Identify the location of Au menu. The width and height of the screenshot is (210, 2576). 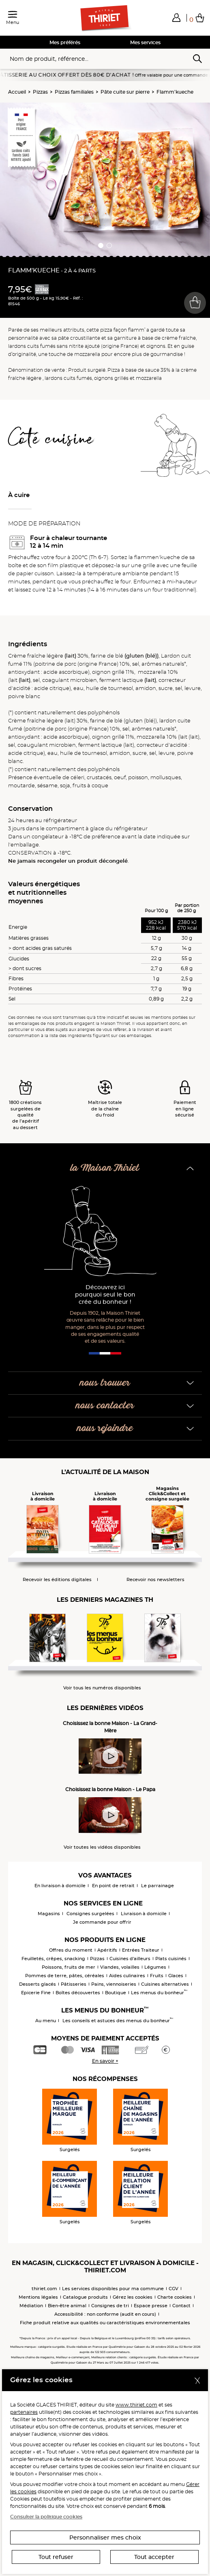
(45, 2020).